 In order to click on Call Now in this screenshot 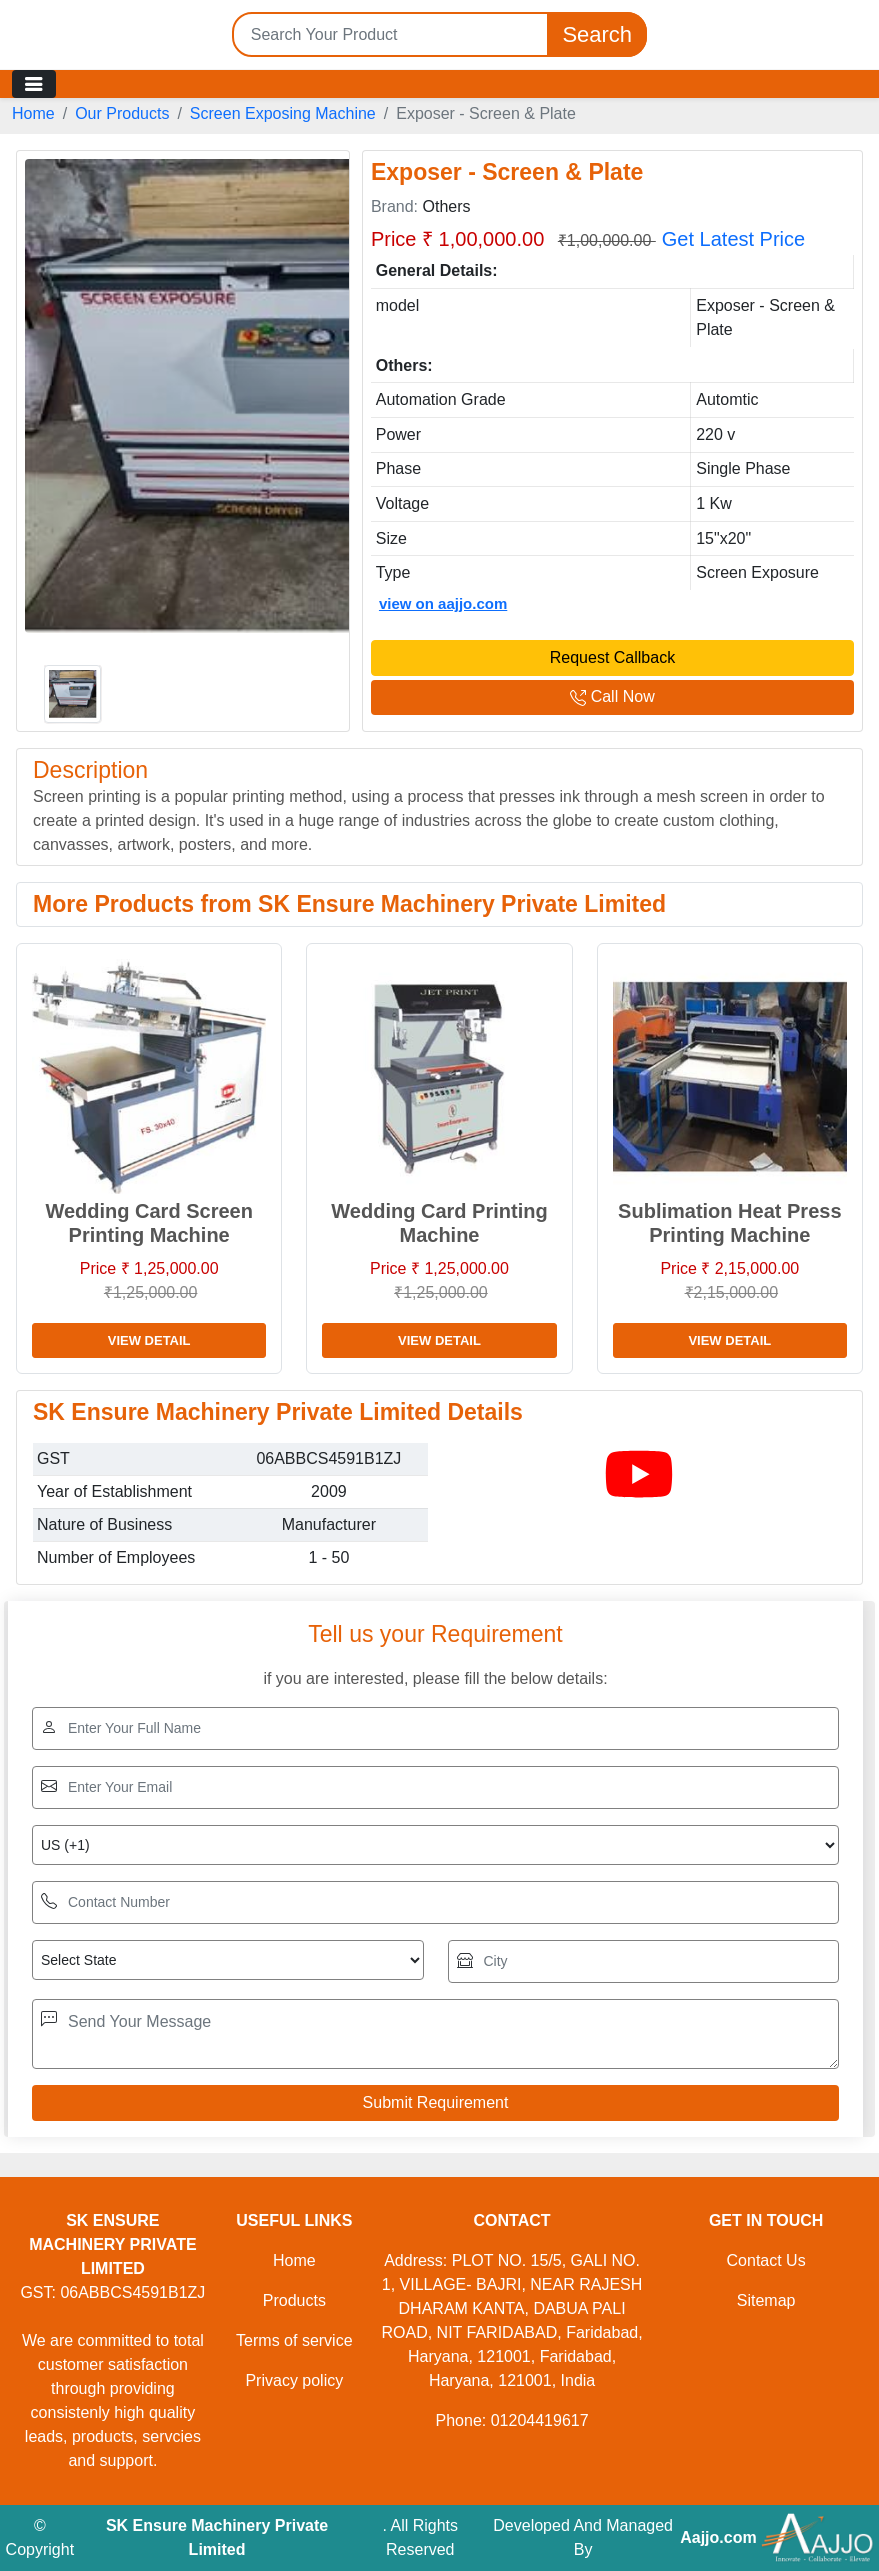, I will do `click(612, 696)`.